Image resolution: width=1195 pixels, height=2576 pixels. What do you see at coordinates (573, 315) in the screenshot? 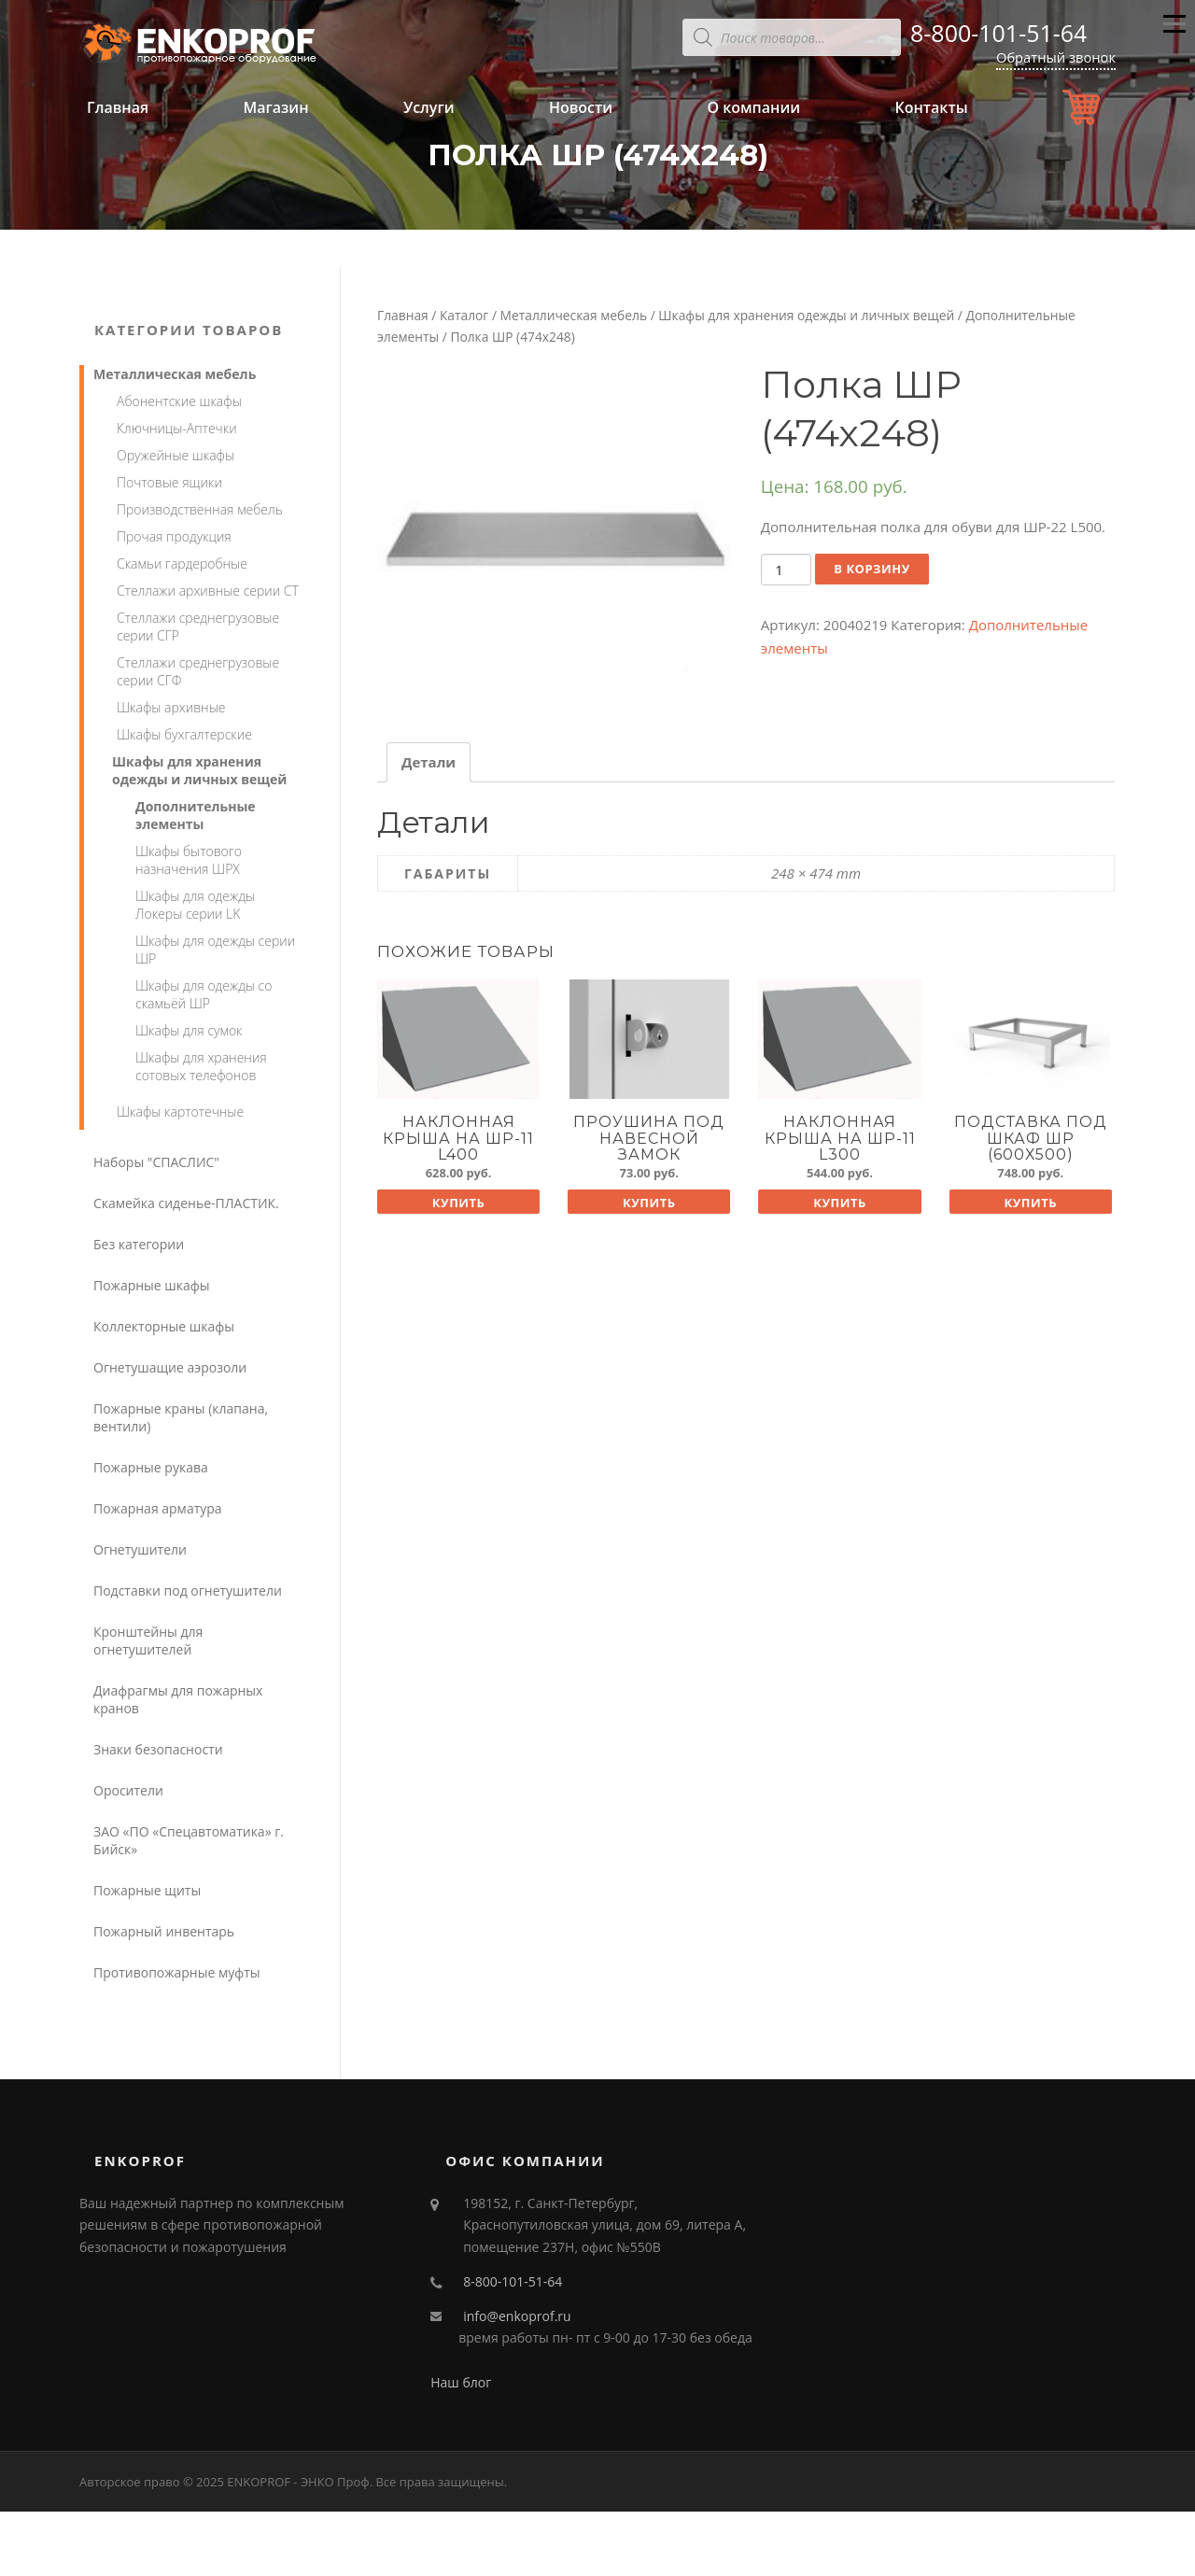
I see `Металлическая мебель` at bounding box center [573, 315].